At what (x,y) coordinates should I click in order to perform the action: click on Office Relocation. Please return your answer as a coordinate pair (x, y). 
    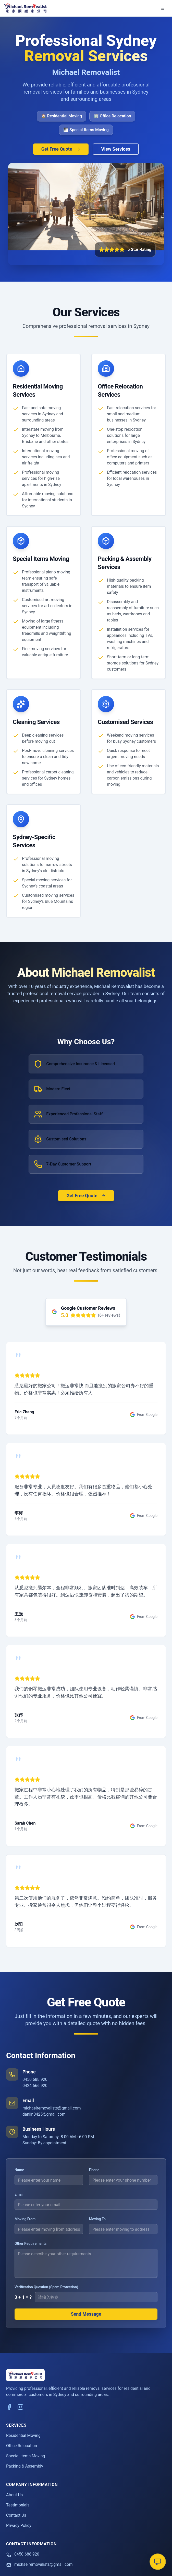
    Looking at the image, I should click on (21, 2403).